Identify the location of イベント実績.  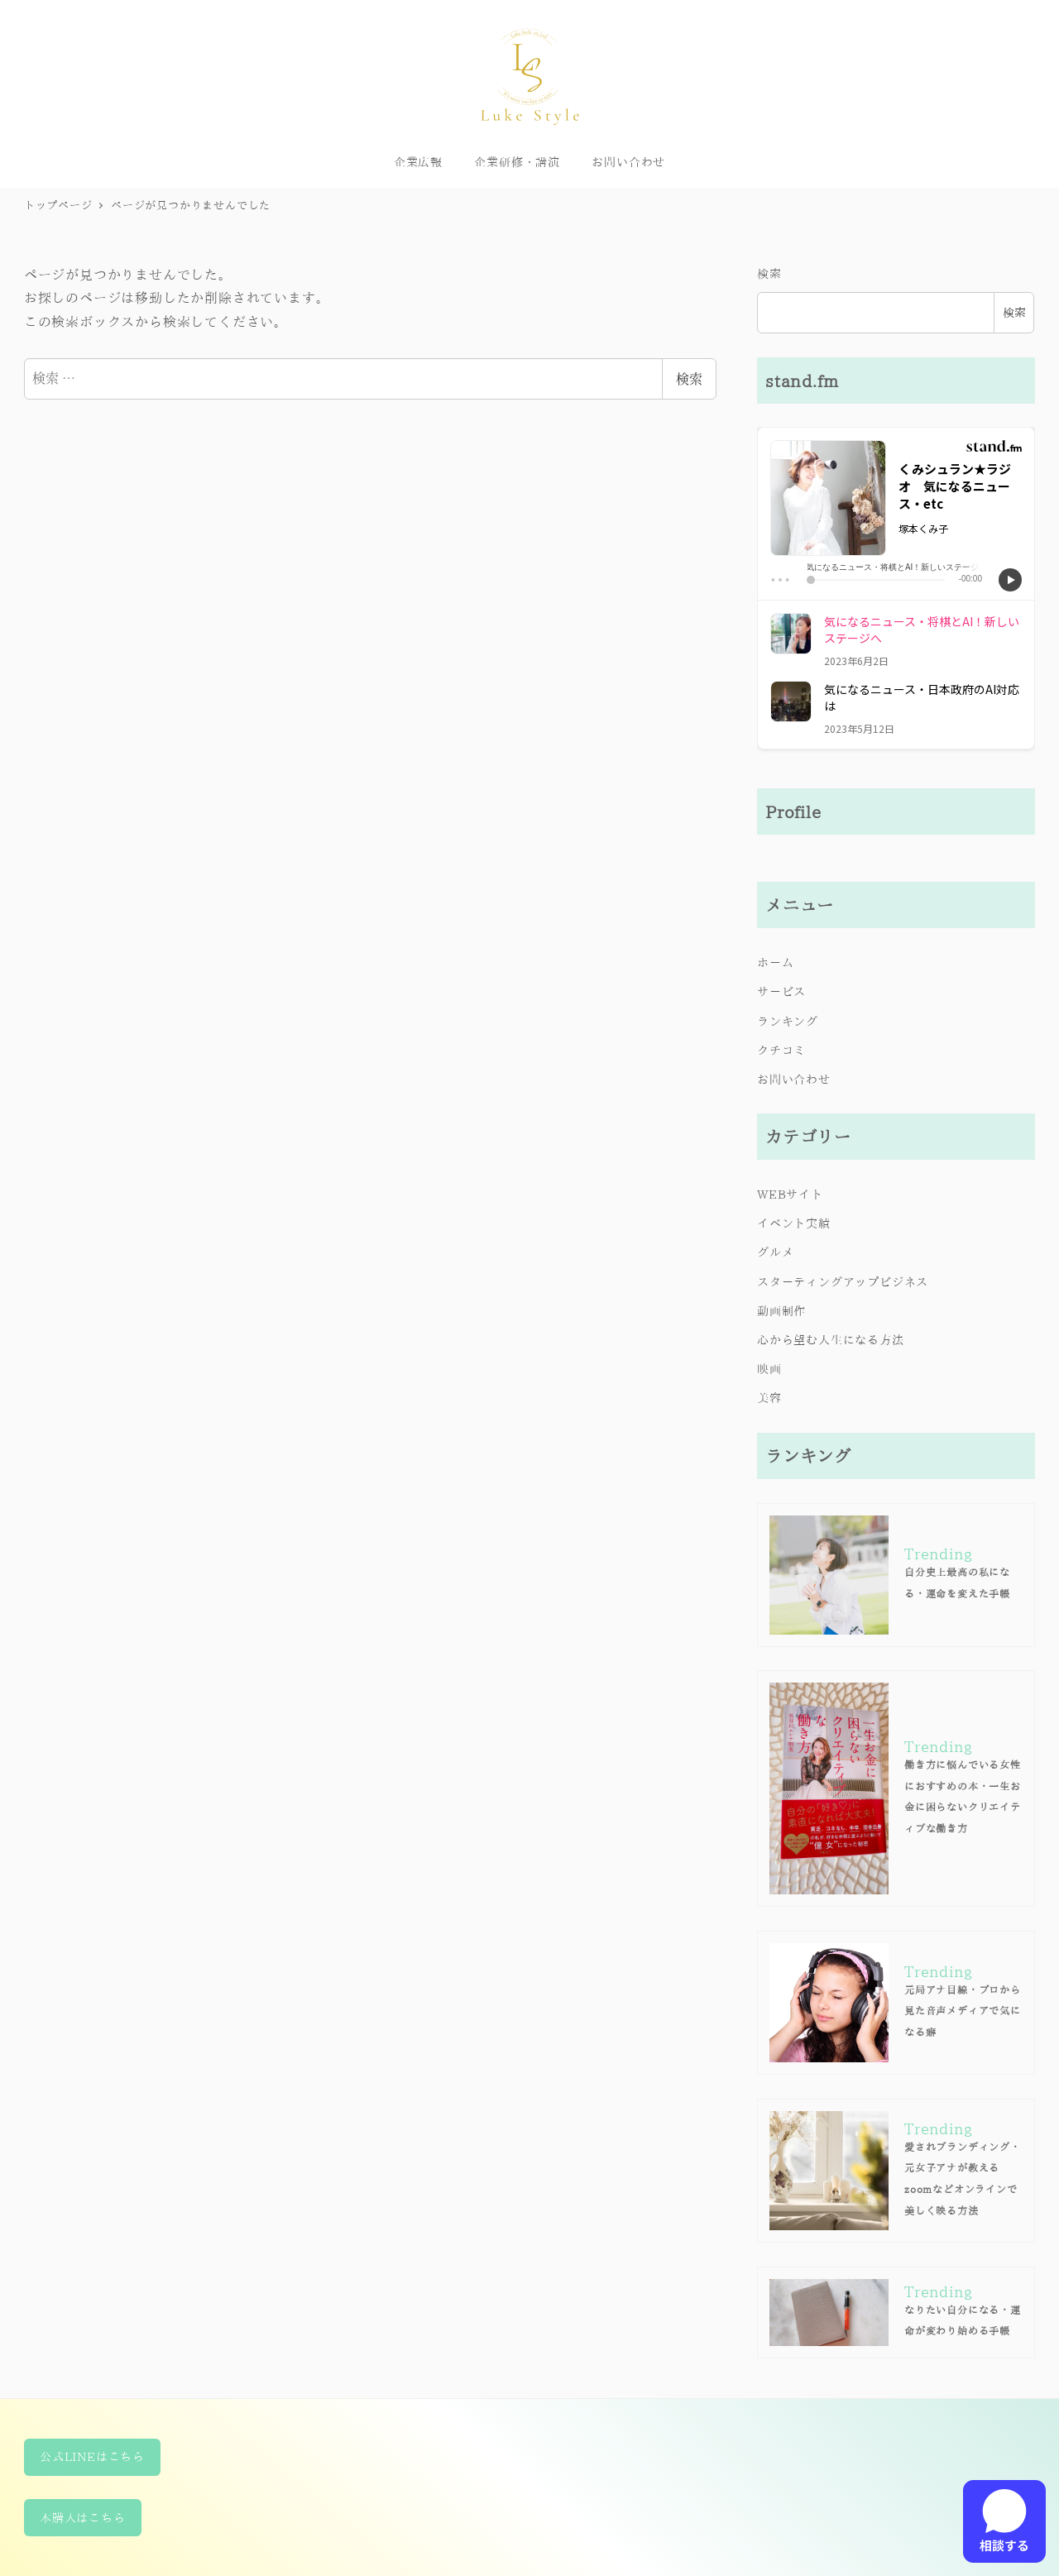
(794, 1223).